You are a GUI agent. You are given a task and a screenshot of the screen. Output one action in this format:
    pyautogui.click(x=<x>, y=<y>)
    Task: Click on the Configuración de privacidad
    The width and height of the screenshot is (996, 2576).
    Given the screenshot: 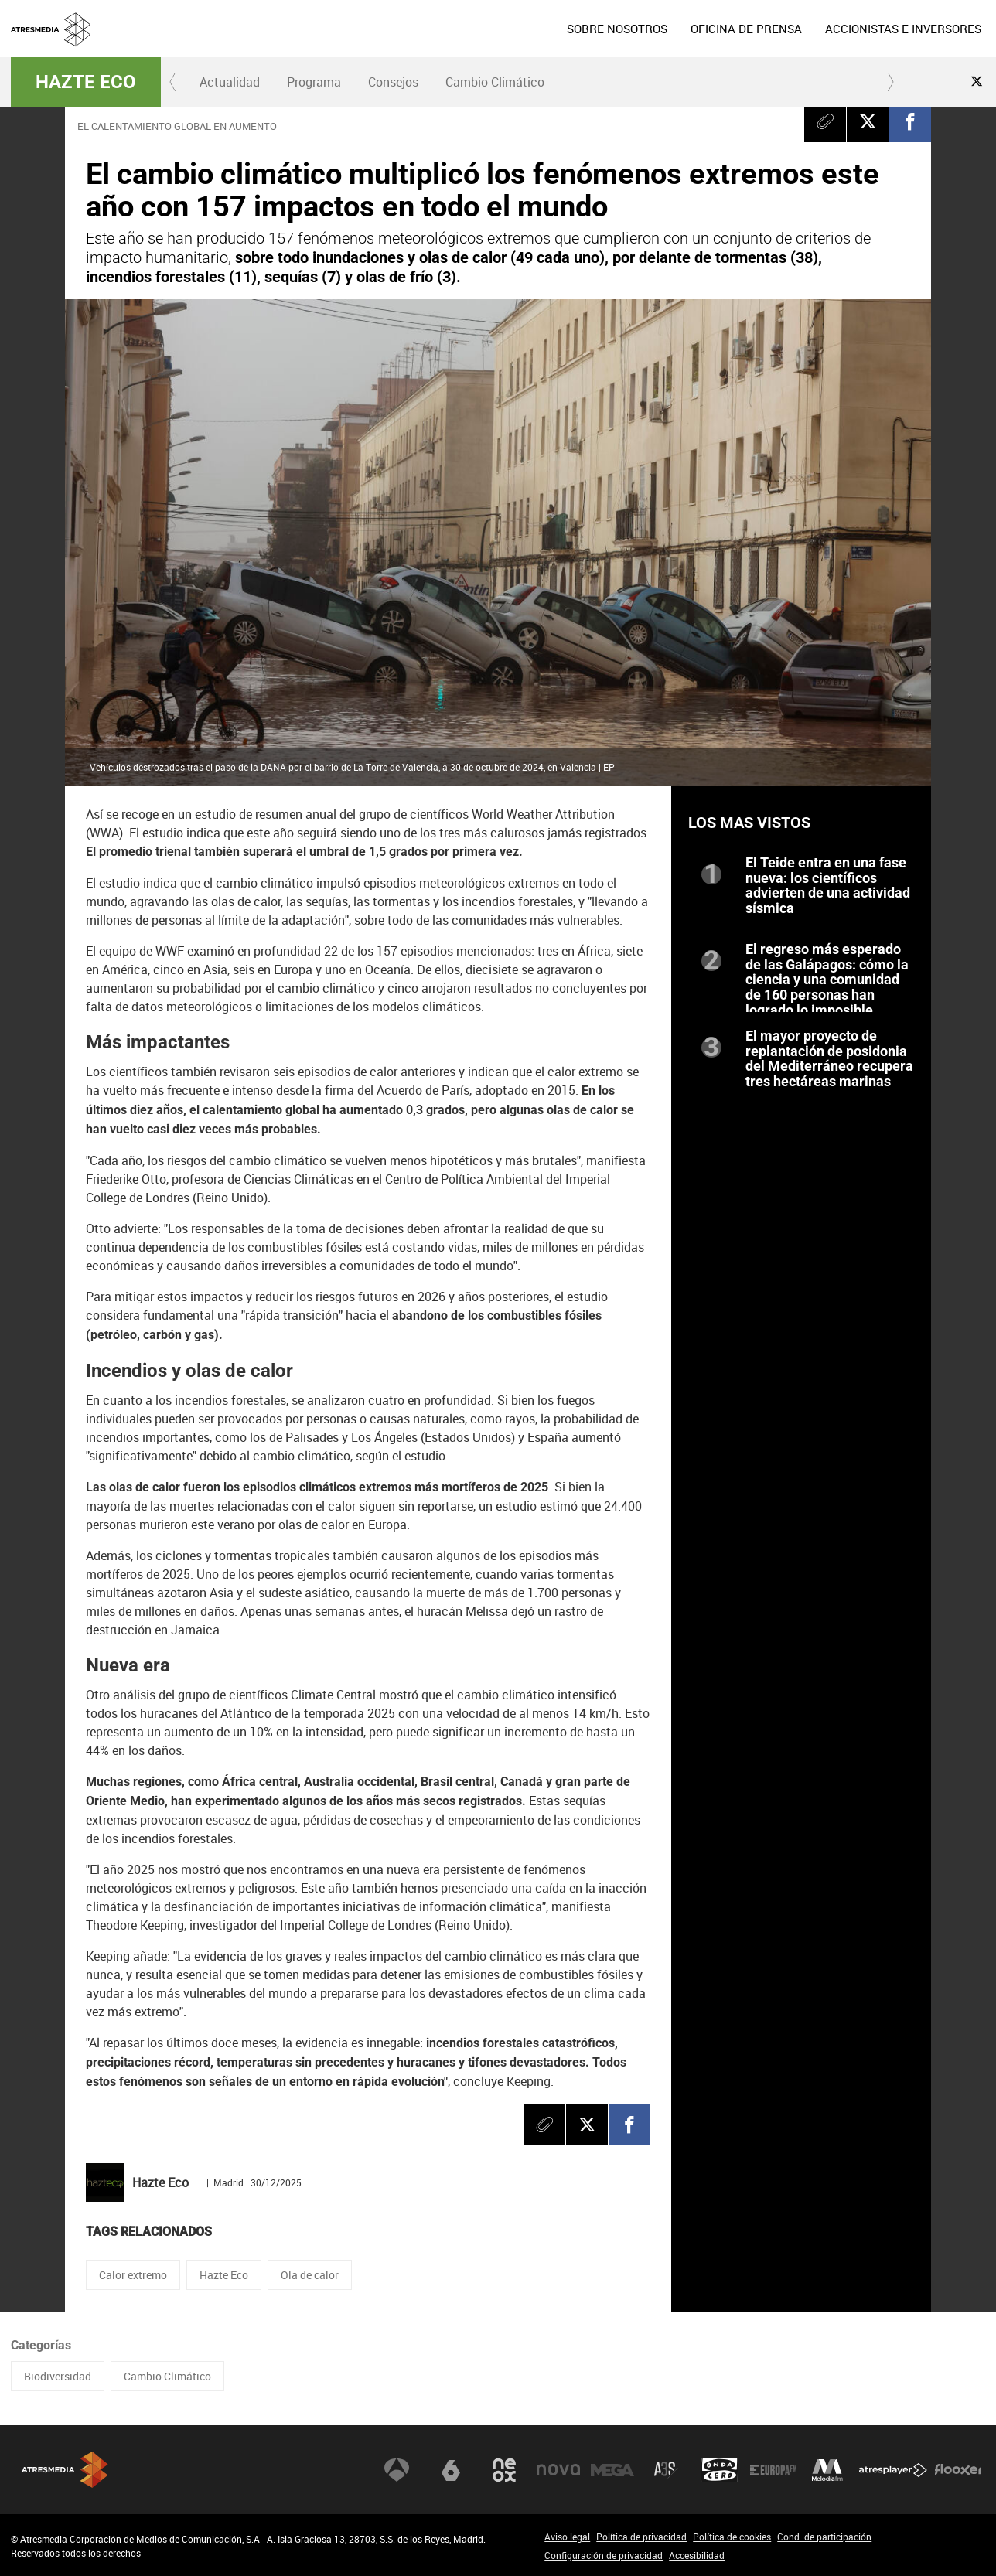 What is the action you would take?
    pyautogui.click(x=603, y=2555)
    